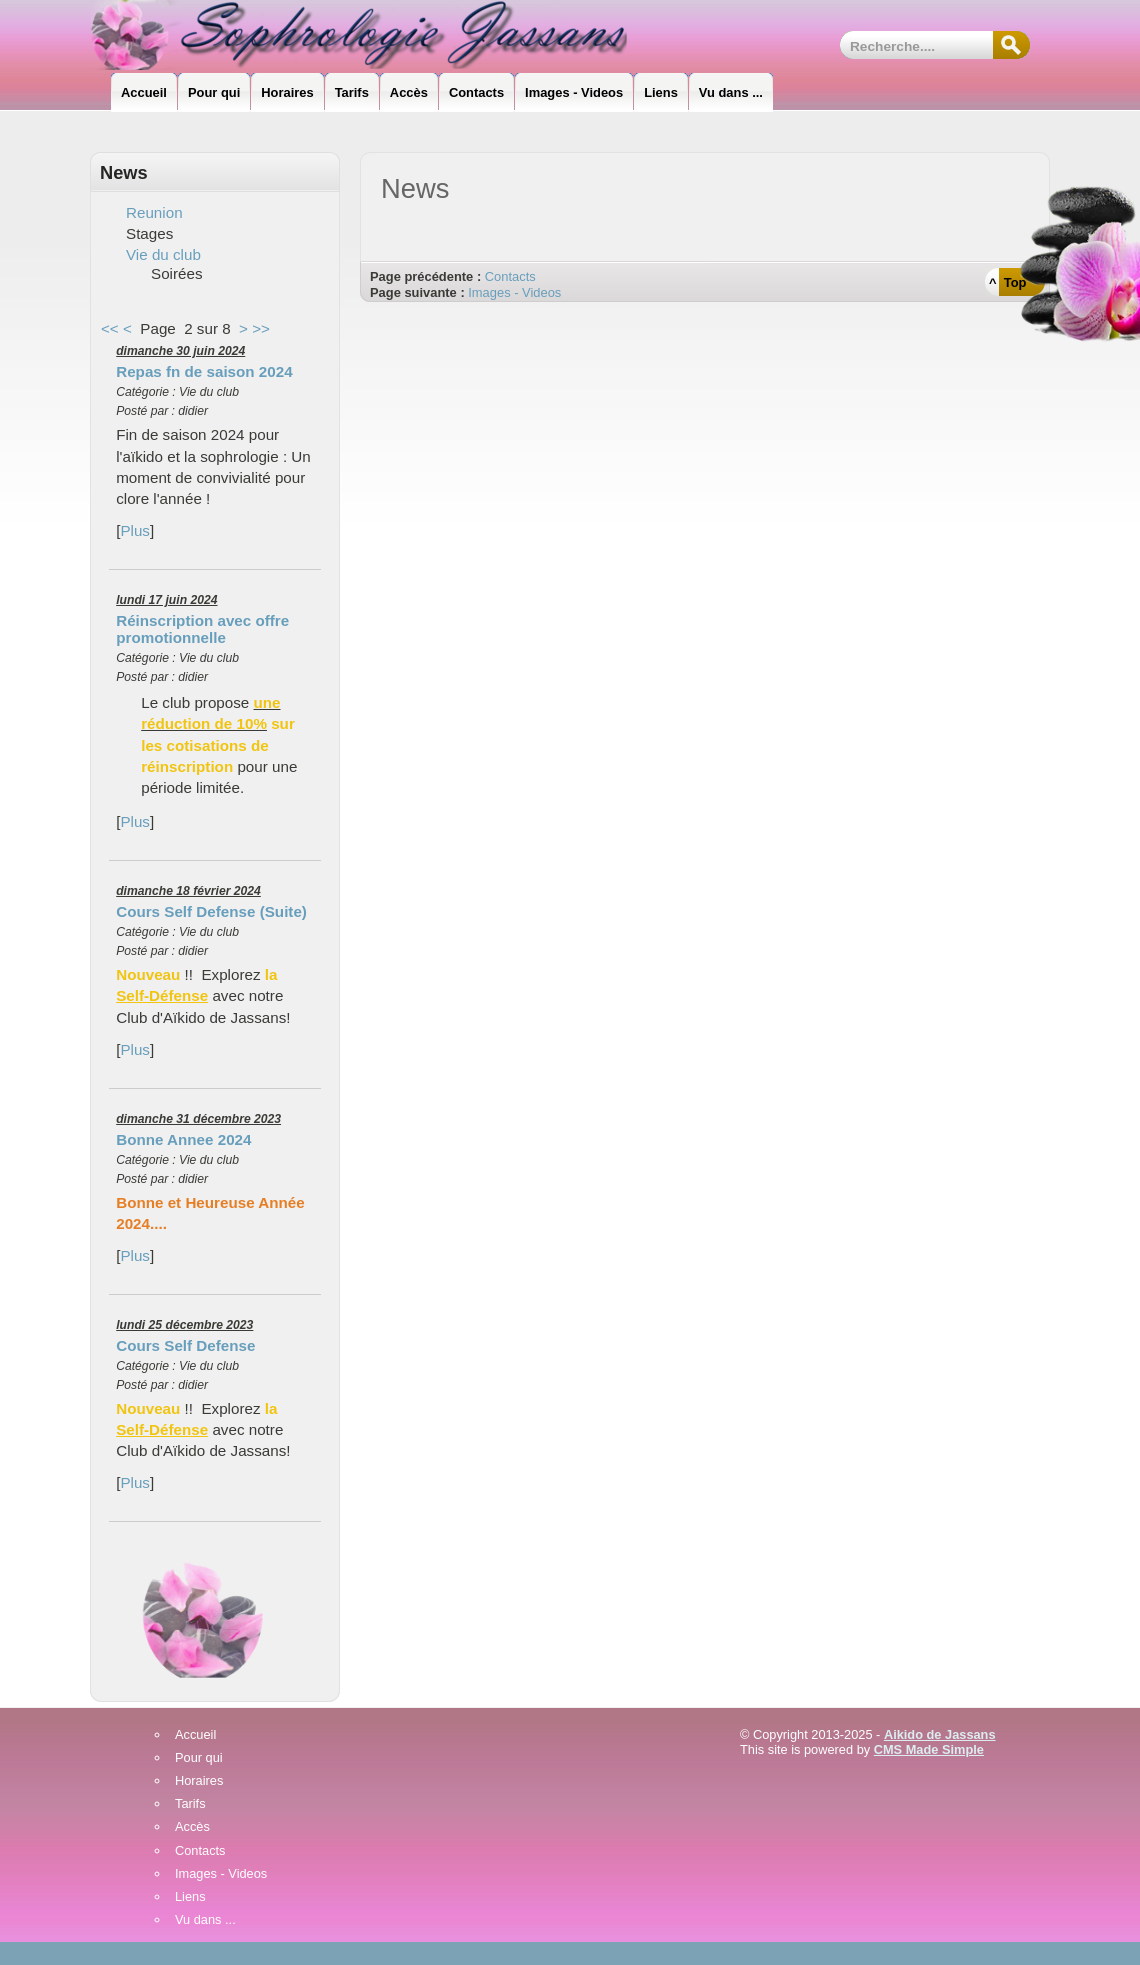 This screenshot has height=1965, width=1140. I want to click on Repas fn de saison 2024, so click(204, 371).